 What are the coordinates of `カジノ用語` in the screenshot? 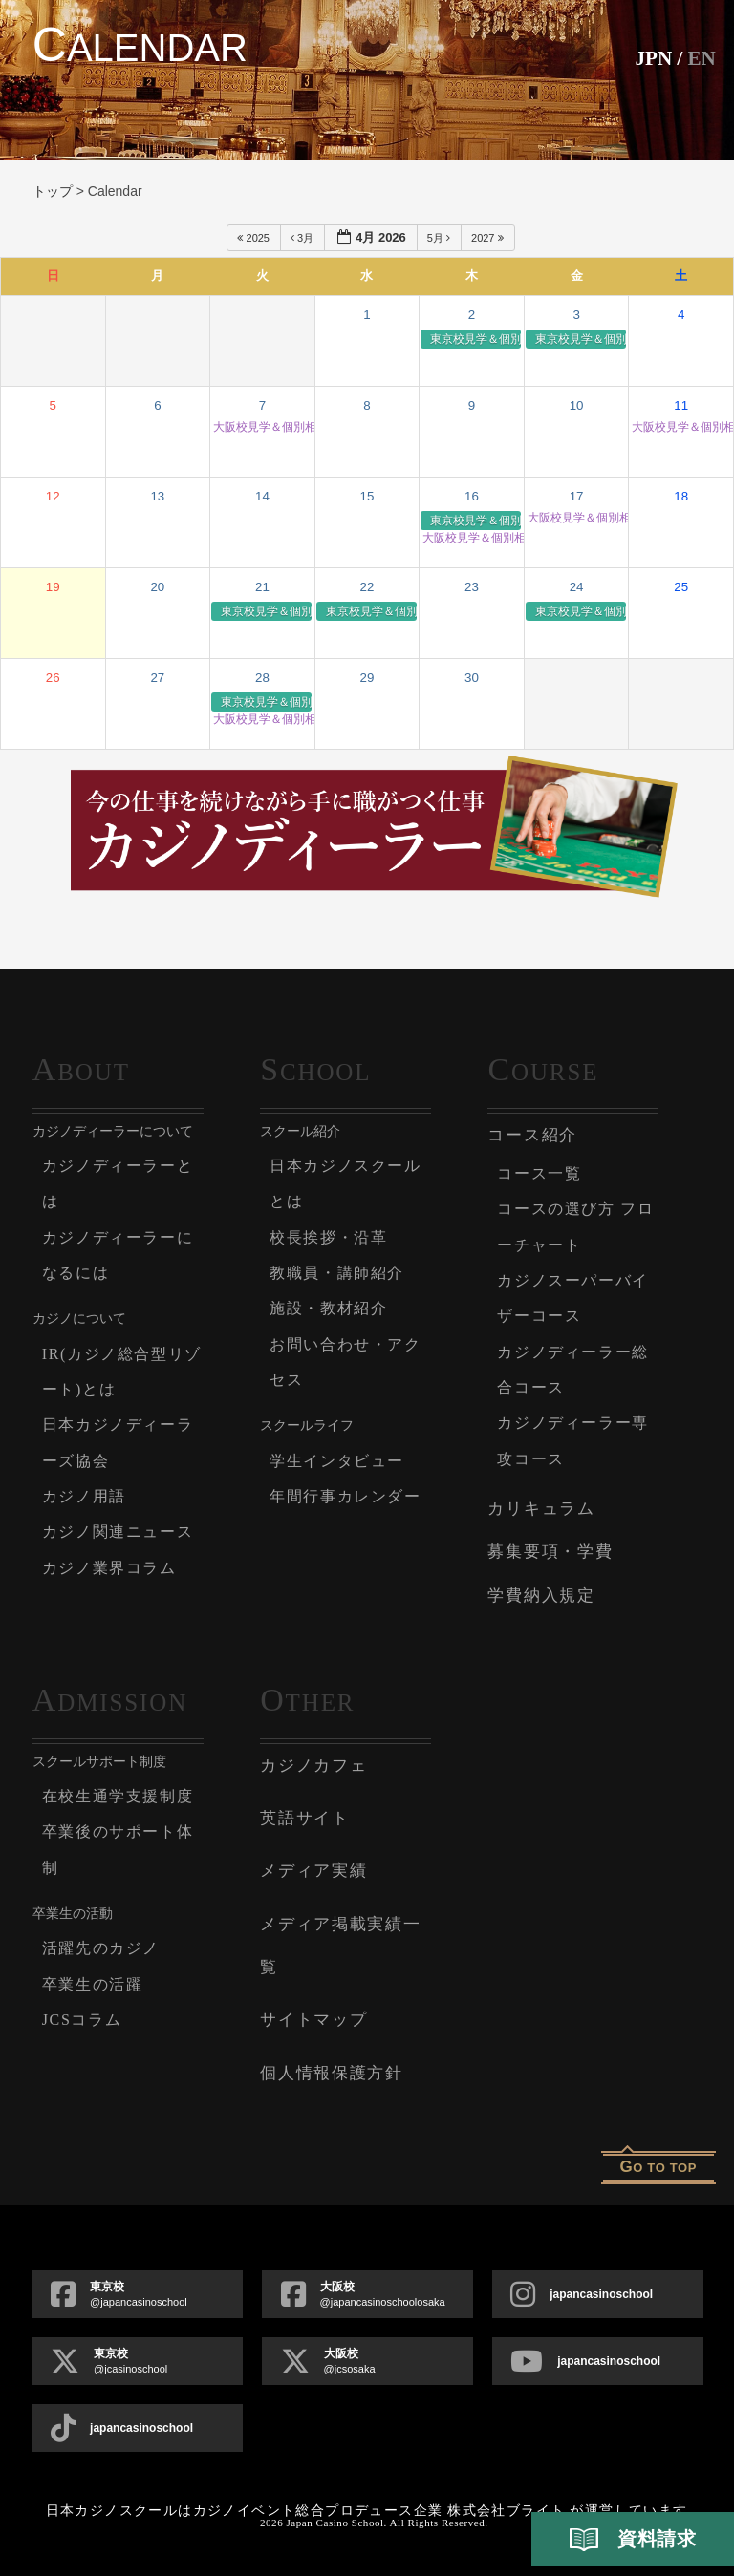 It's located at (87, 1496).